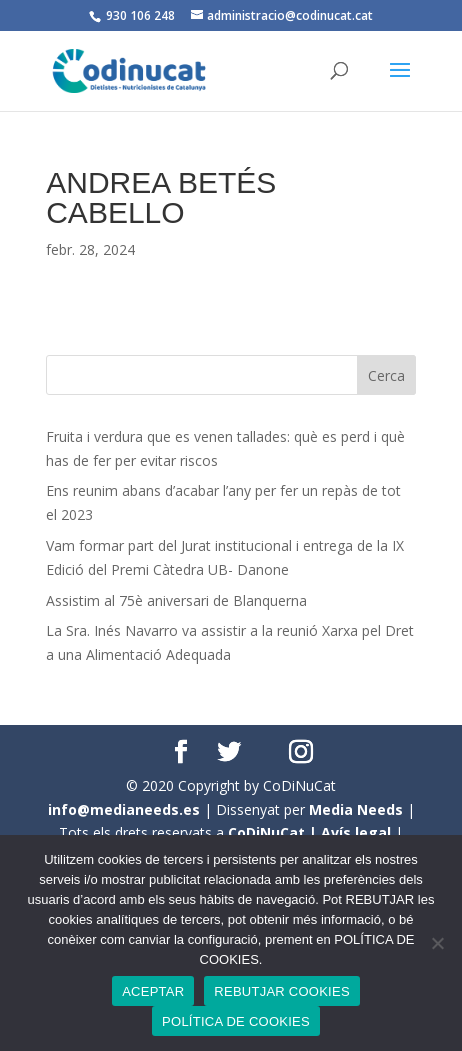 Image resolution: width=462 pixels, height=1051 pixels. Describe the element at coordinates (356, 832) in the screenshot. I see `Avís legal` at that location.